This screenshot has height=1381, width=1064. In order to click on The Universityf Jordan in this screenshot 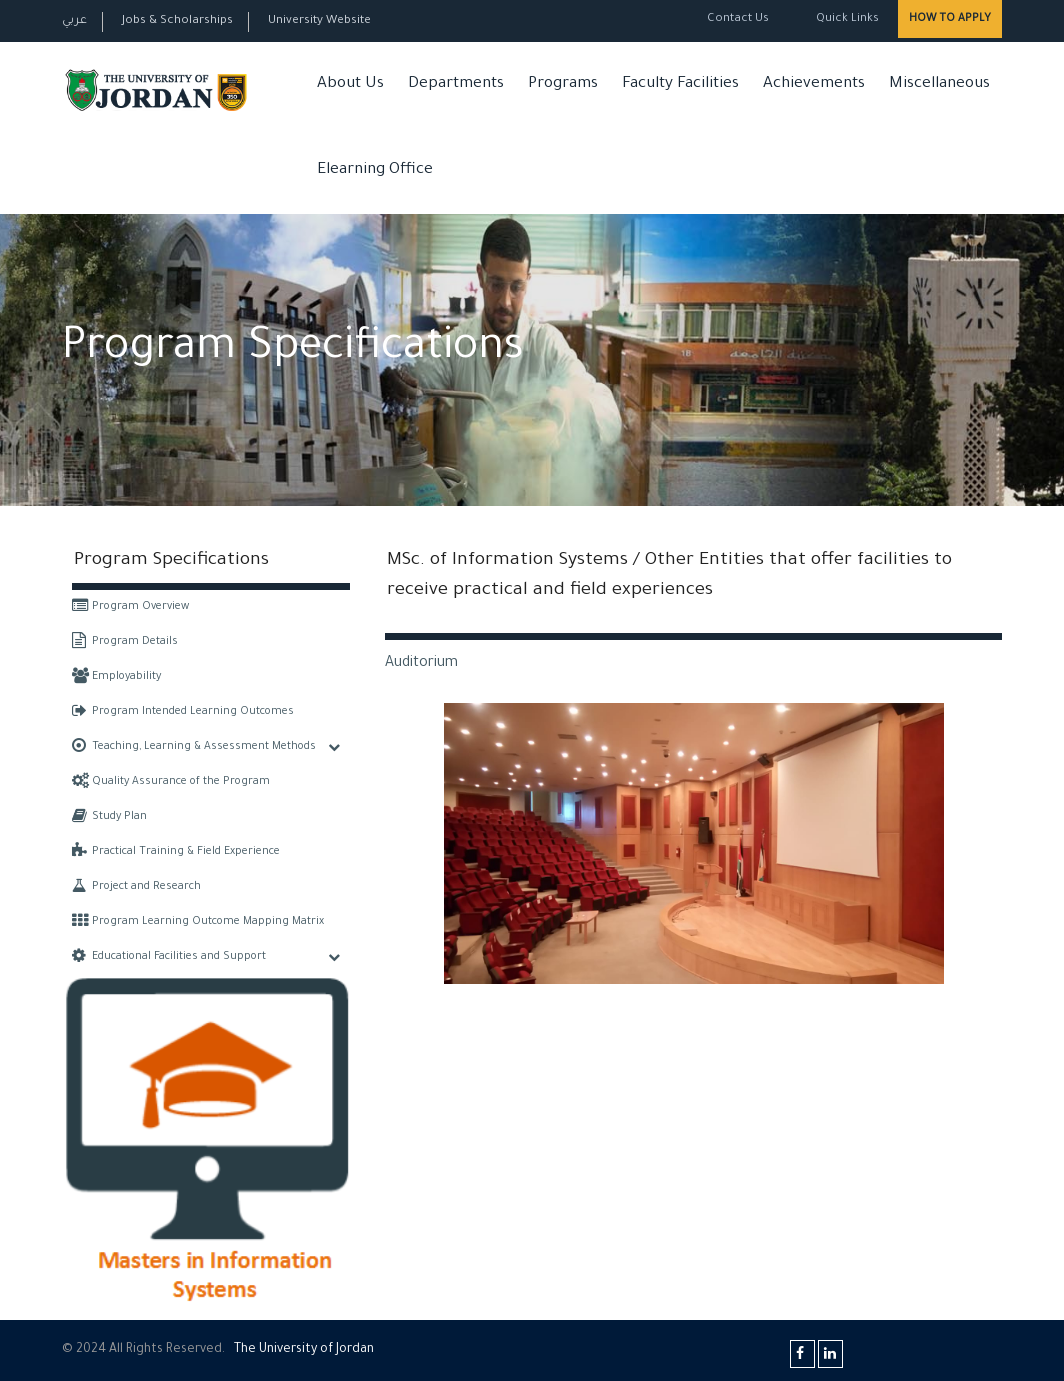, I will do `click(304, 1350)`.